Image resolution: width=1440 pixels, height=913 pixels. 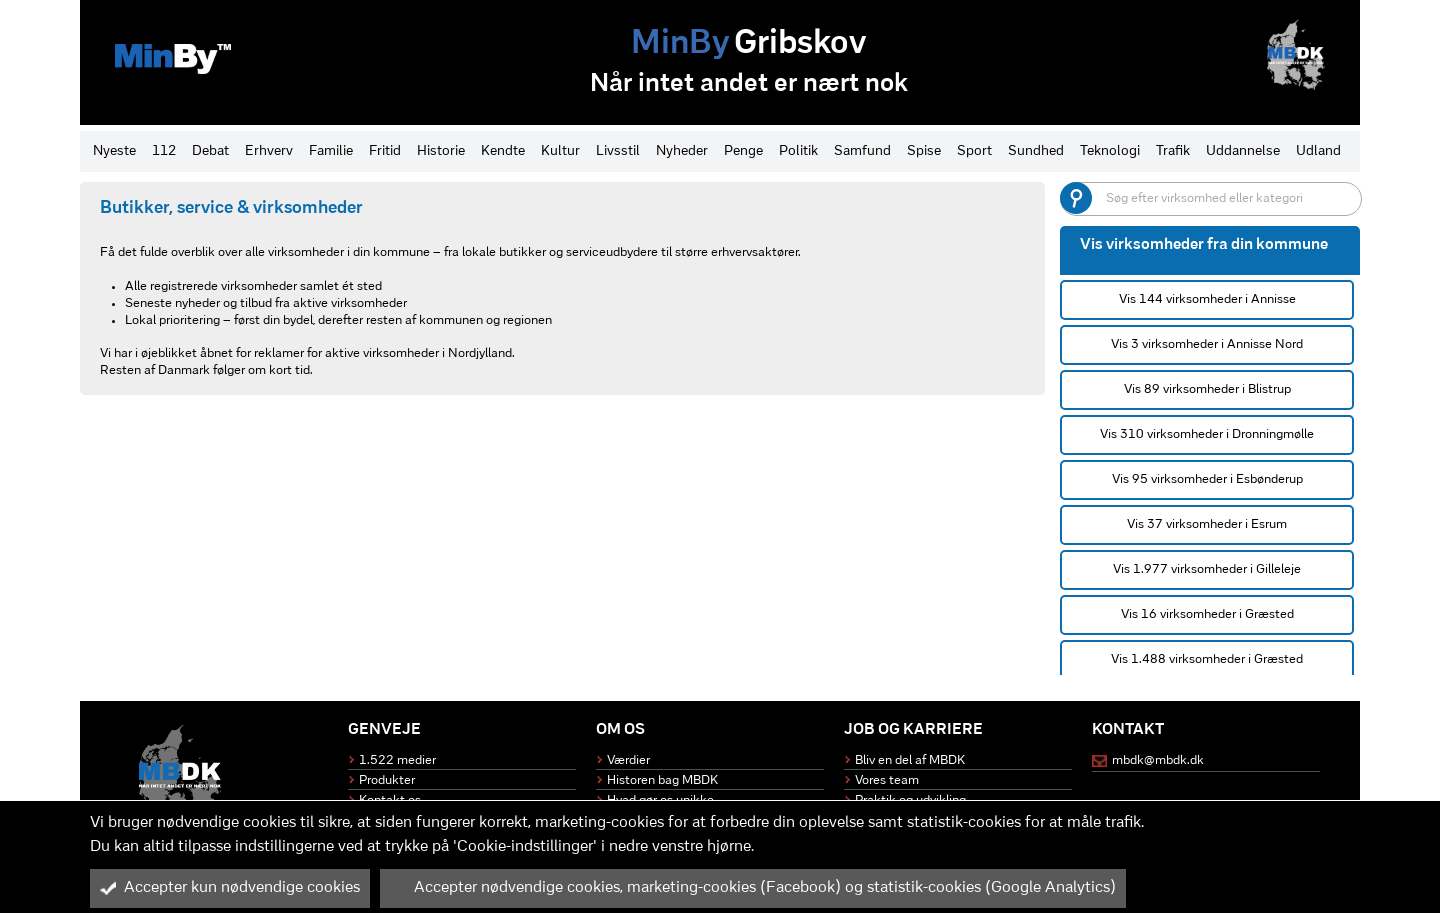 What do you see at coordinates (1243, 151) in the screenshot?
I see `Uddannelse` at bounding box center [1243, 151].